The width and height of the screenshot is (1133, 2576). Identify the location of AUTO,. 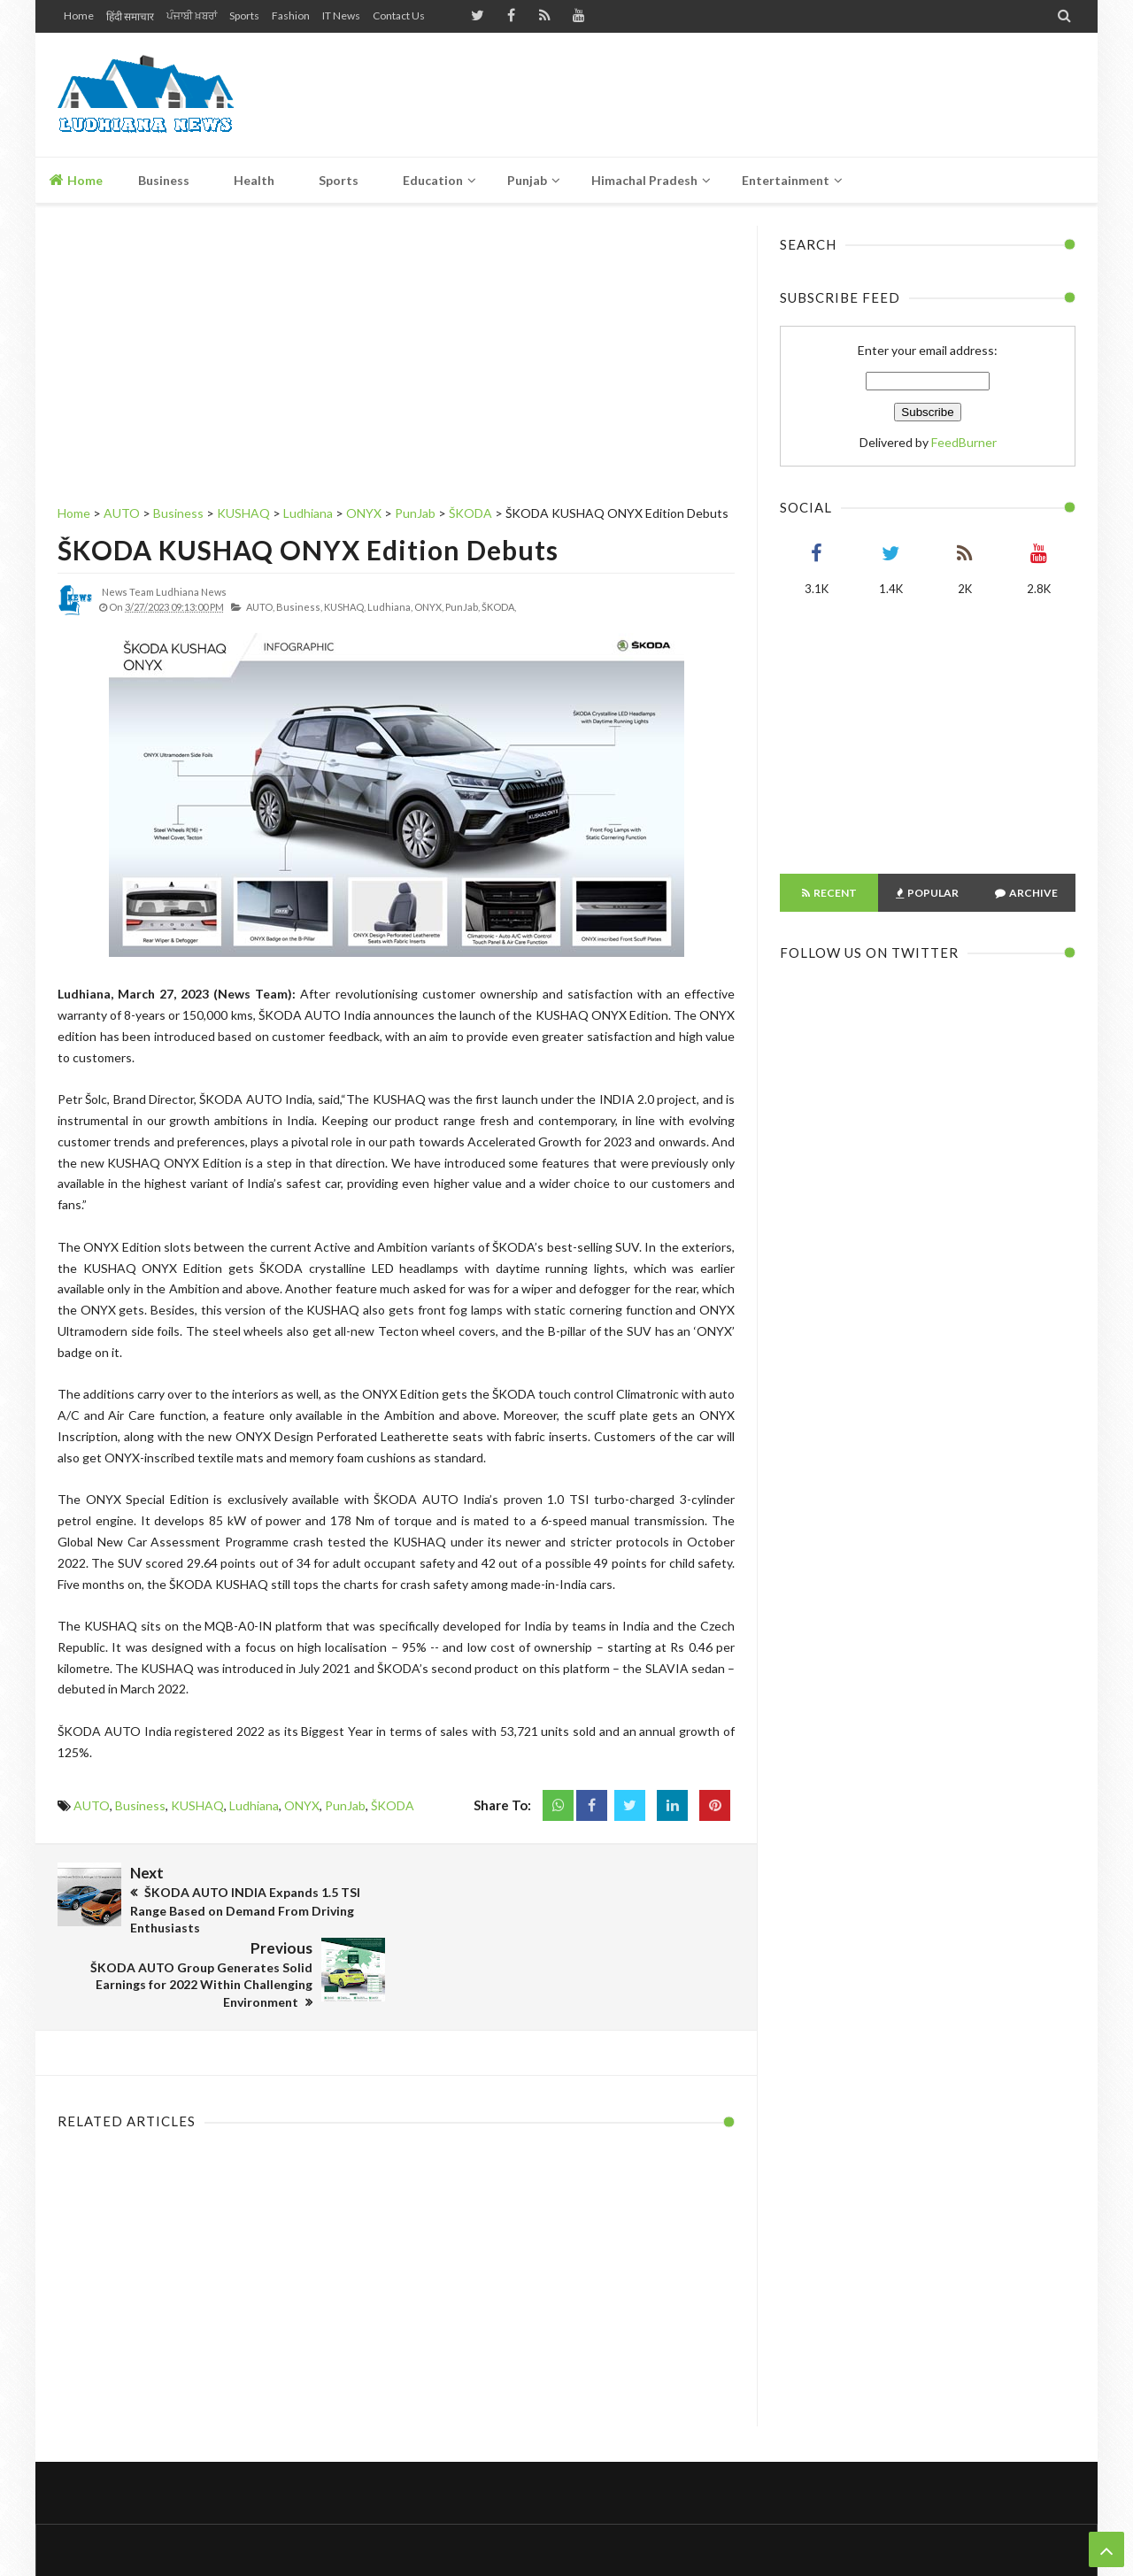
(260, 607).